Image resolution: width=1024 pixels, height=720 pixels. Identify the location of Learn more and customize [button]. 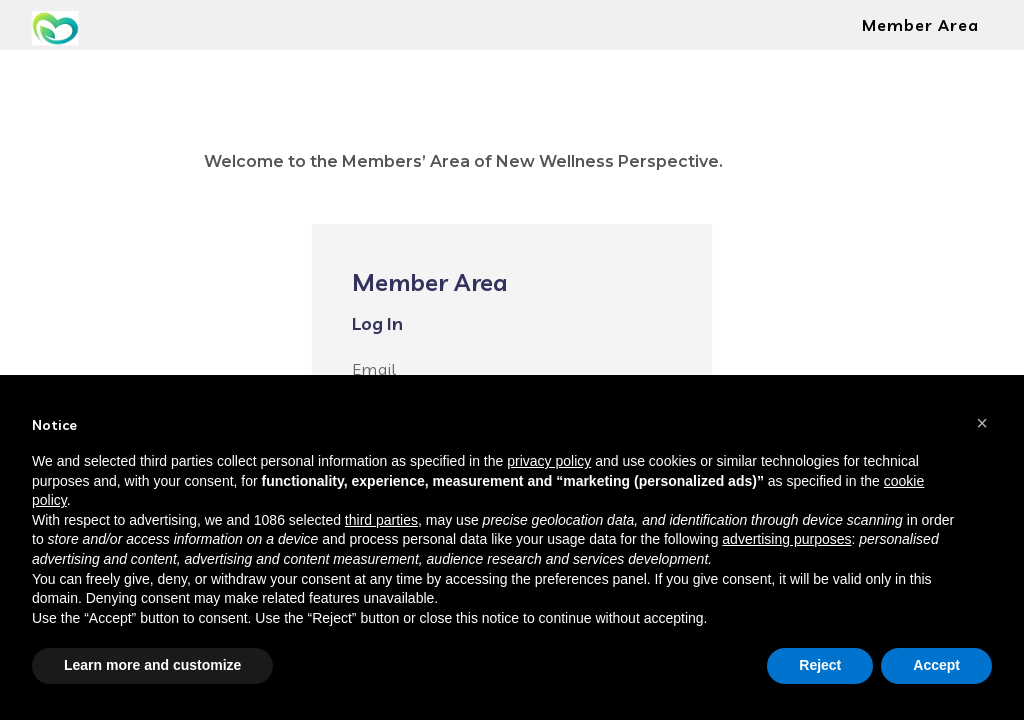
(152, 665).